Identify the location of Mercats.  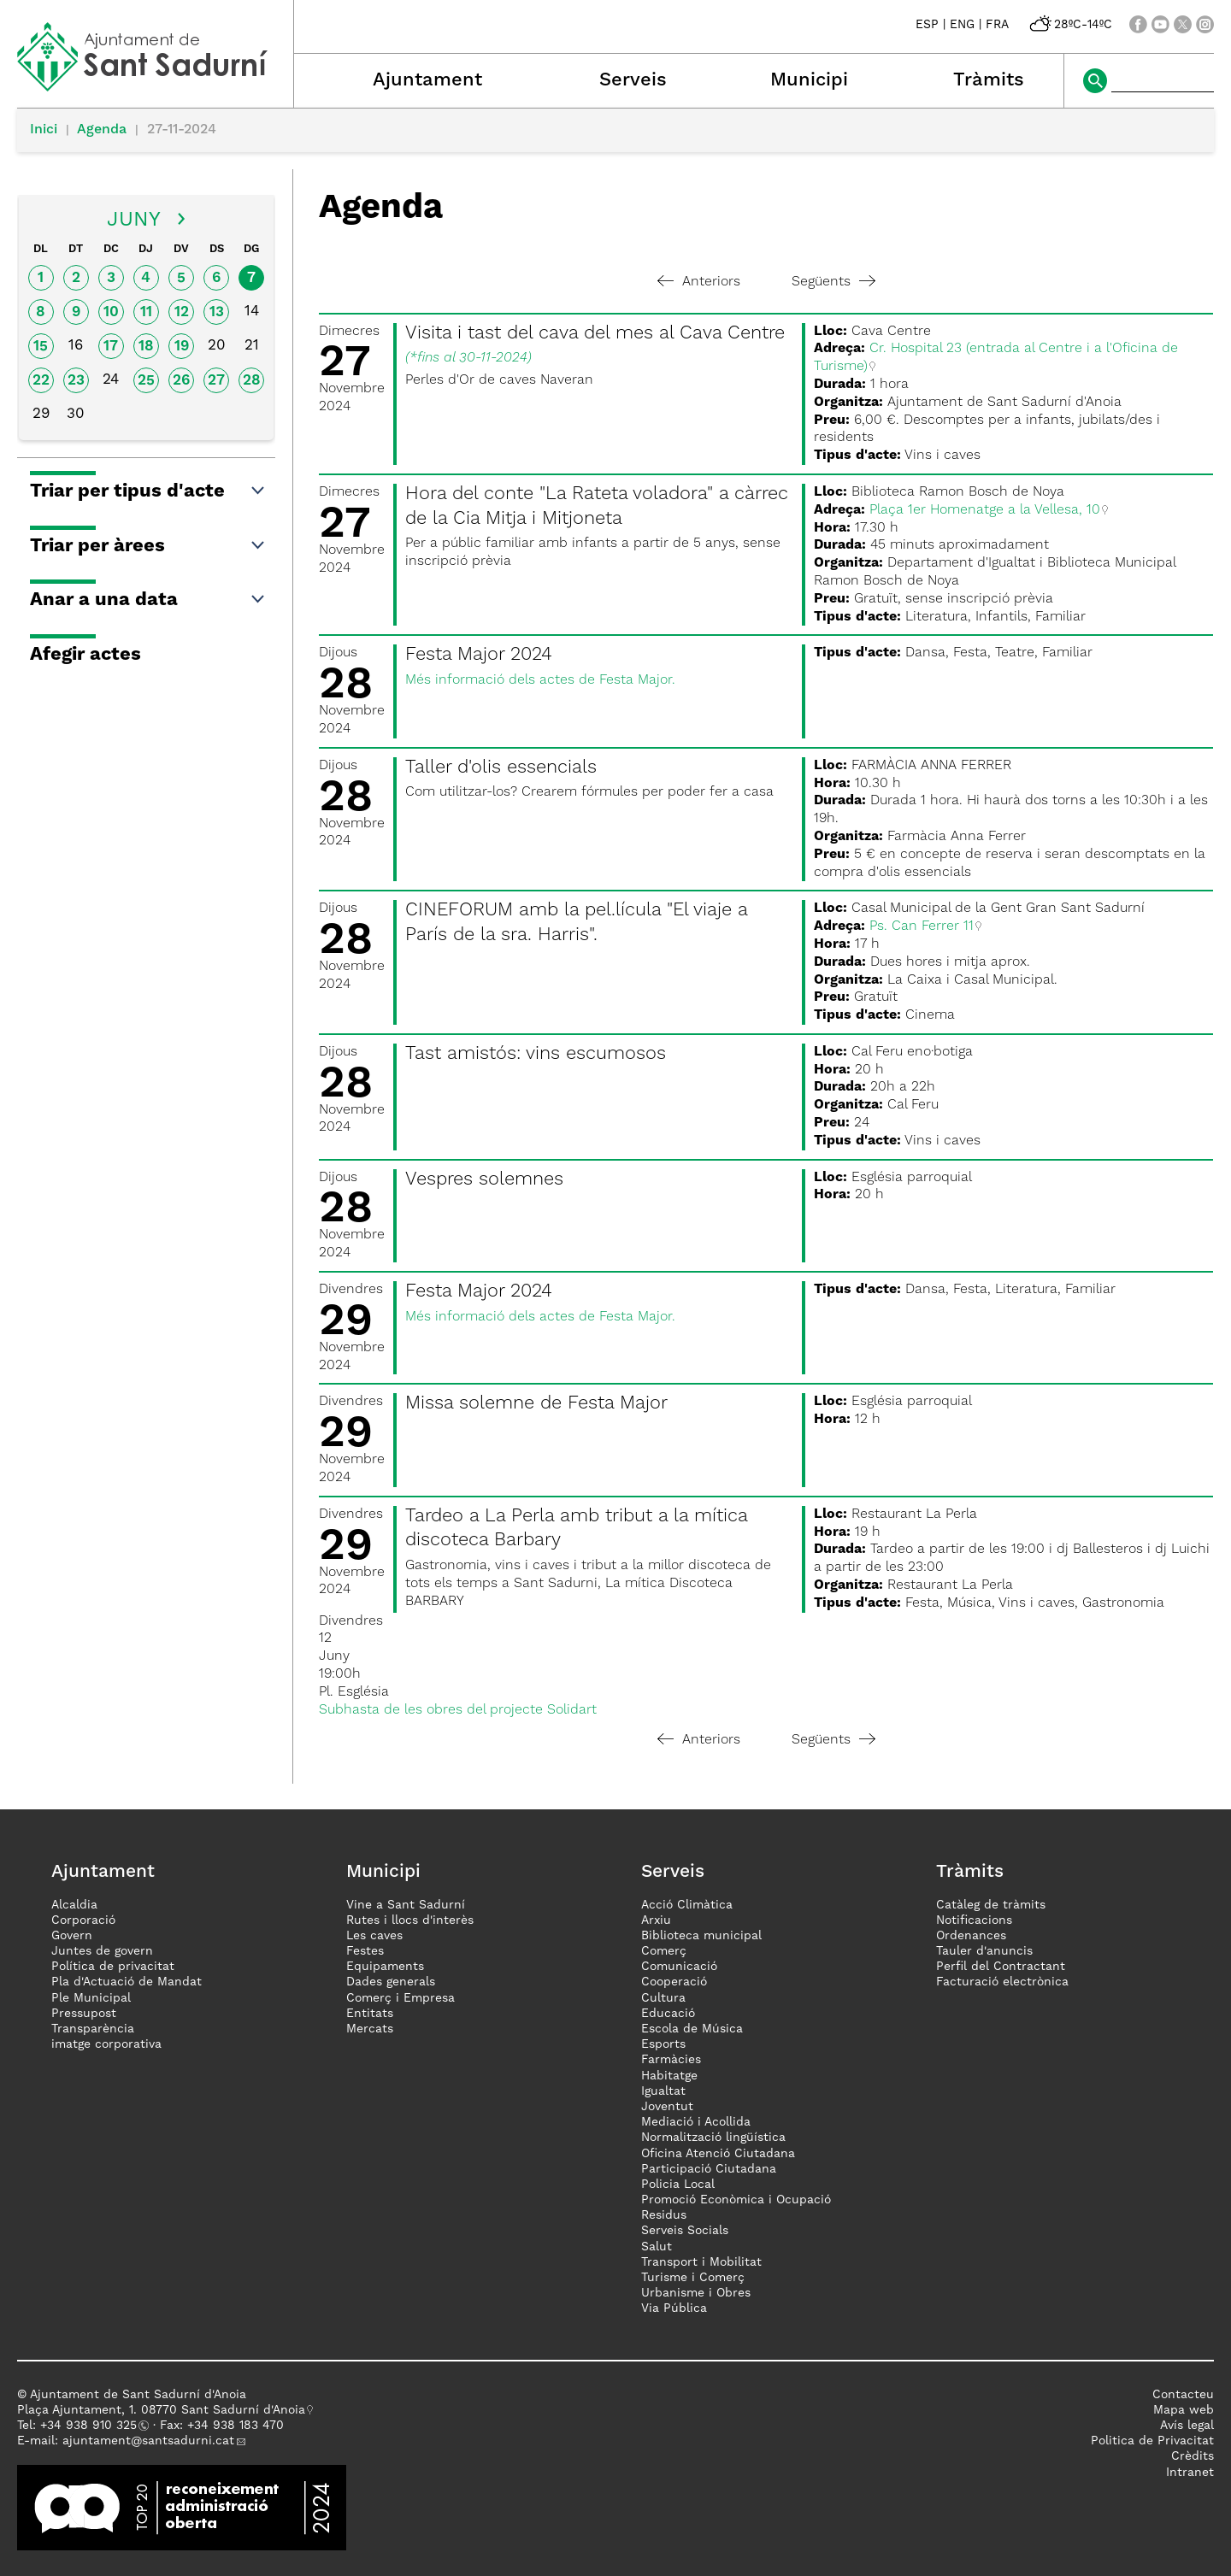
(369, 2029).